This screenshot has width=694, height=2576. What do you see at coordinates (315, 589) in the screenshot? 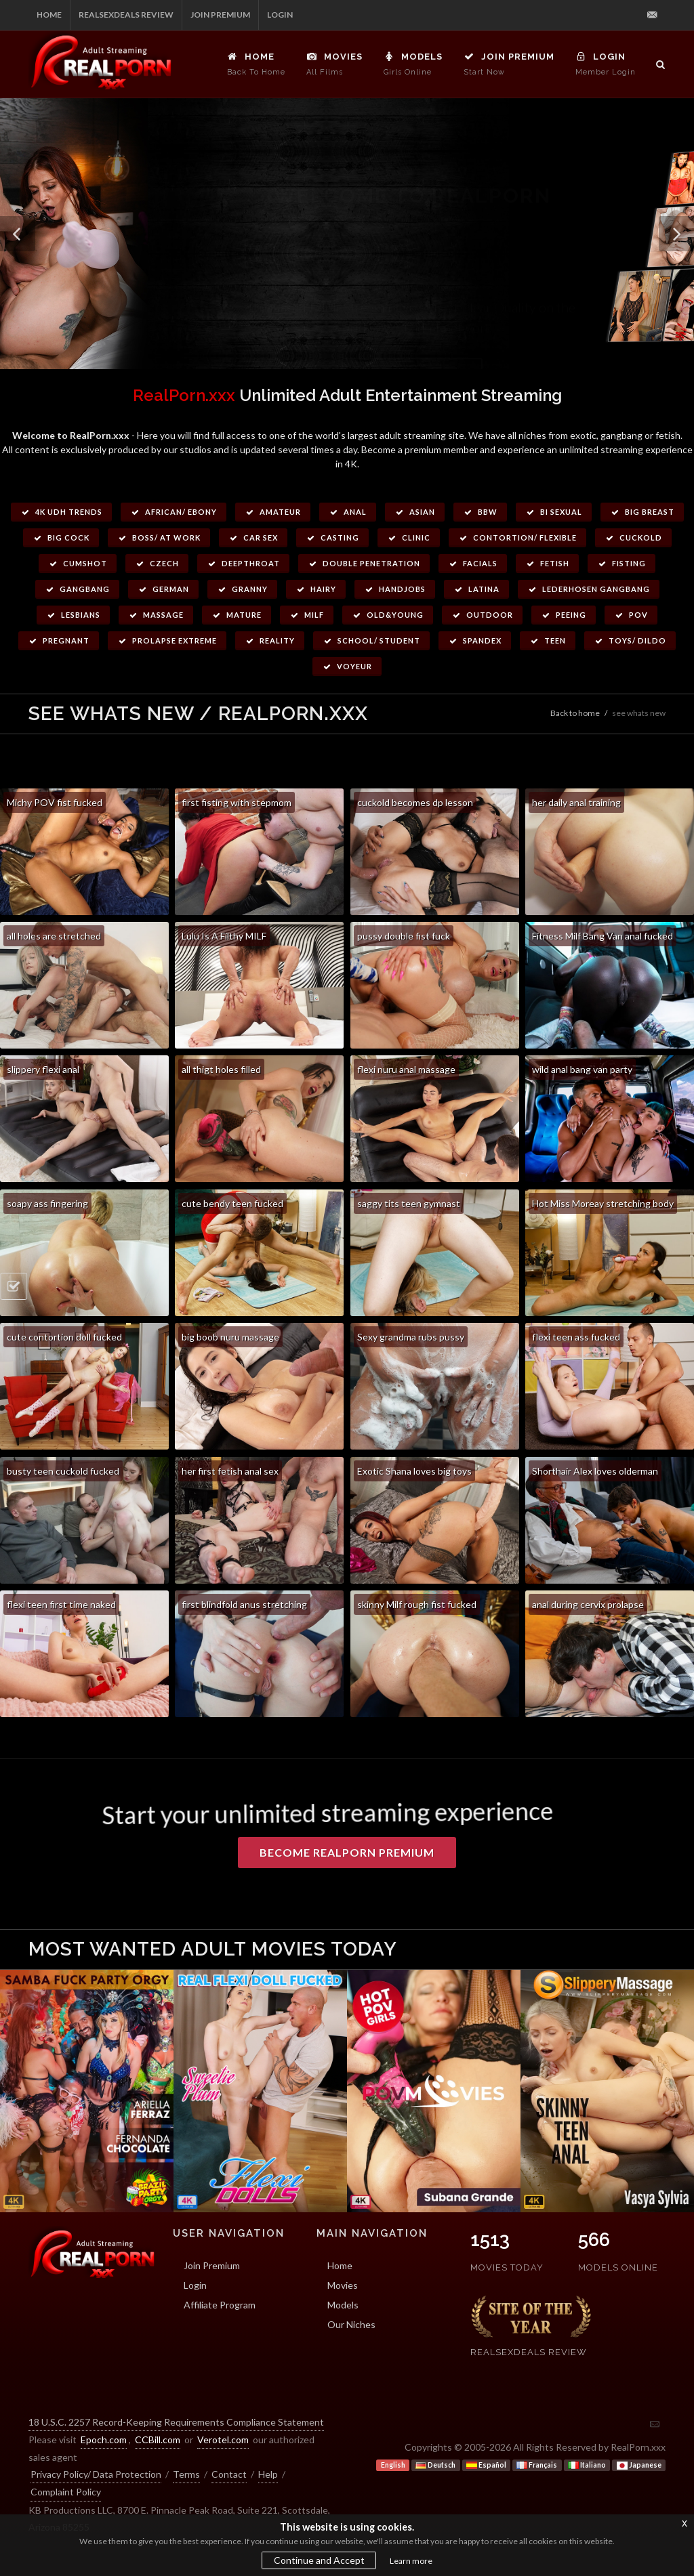
I see `Hairy` at bounding box center [315, 589].